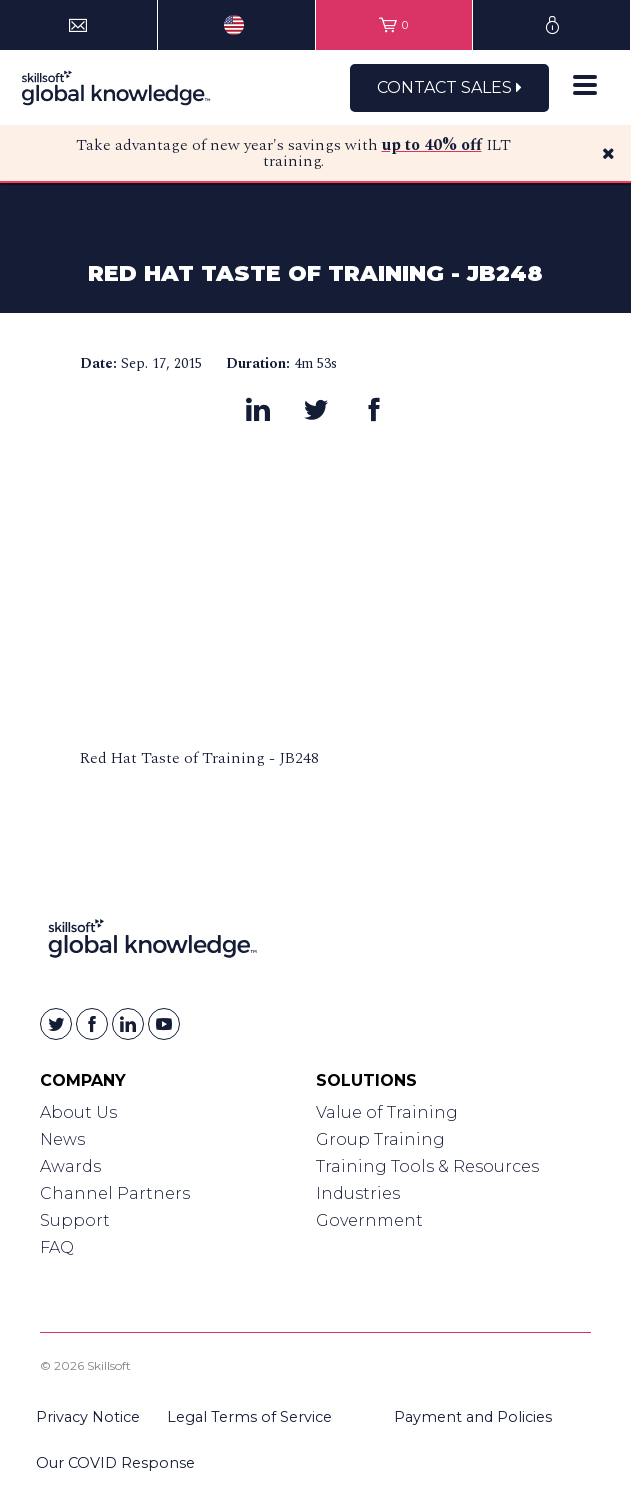 Image resolution: width=631 pixels, height=1487 pixels. What do you see at coordinates (432, 145) in the screenshot?
I see `up to 40% off` at bounding box center [432, 145].